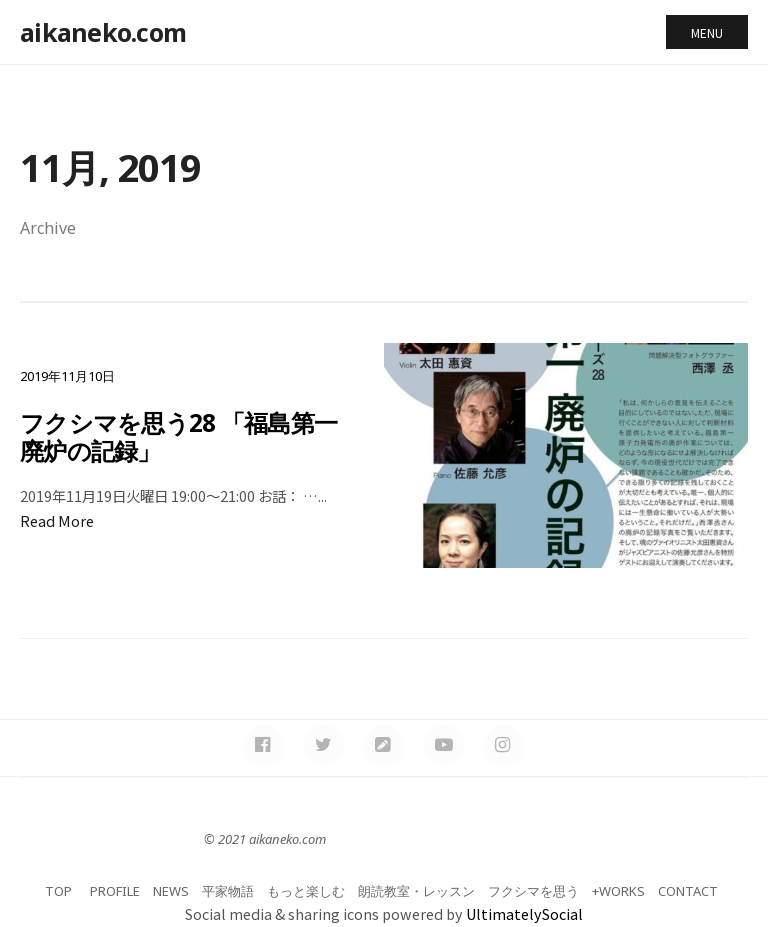 The image size is (768, 927). Describe the element at coordinates (688, 891) in the screenshot. I see `CONTACT` at that location.